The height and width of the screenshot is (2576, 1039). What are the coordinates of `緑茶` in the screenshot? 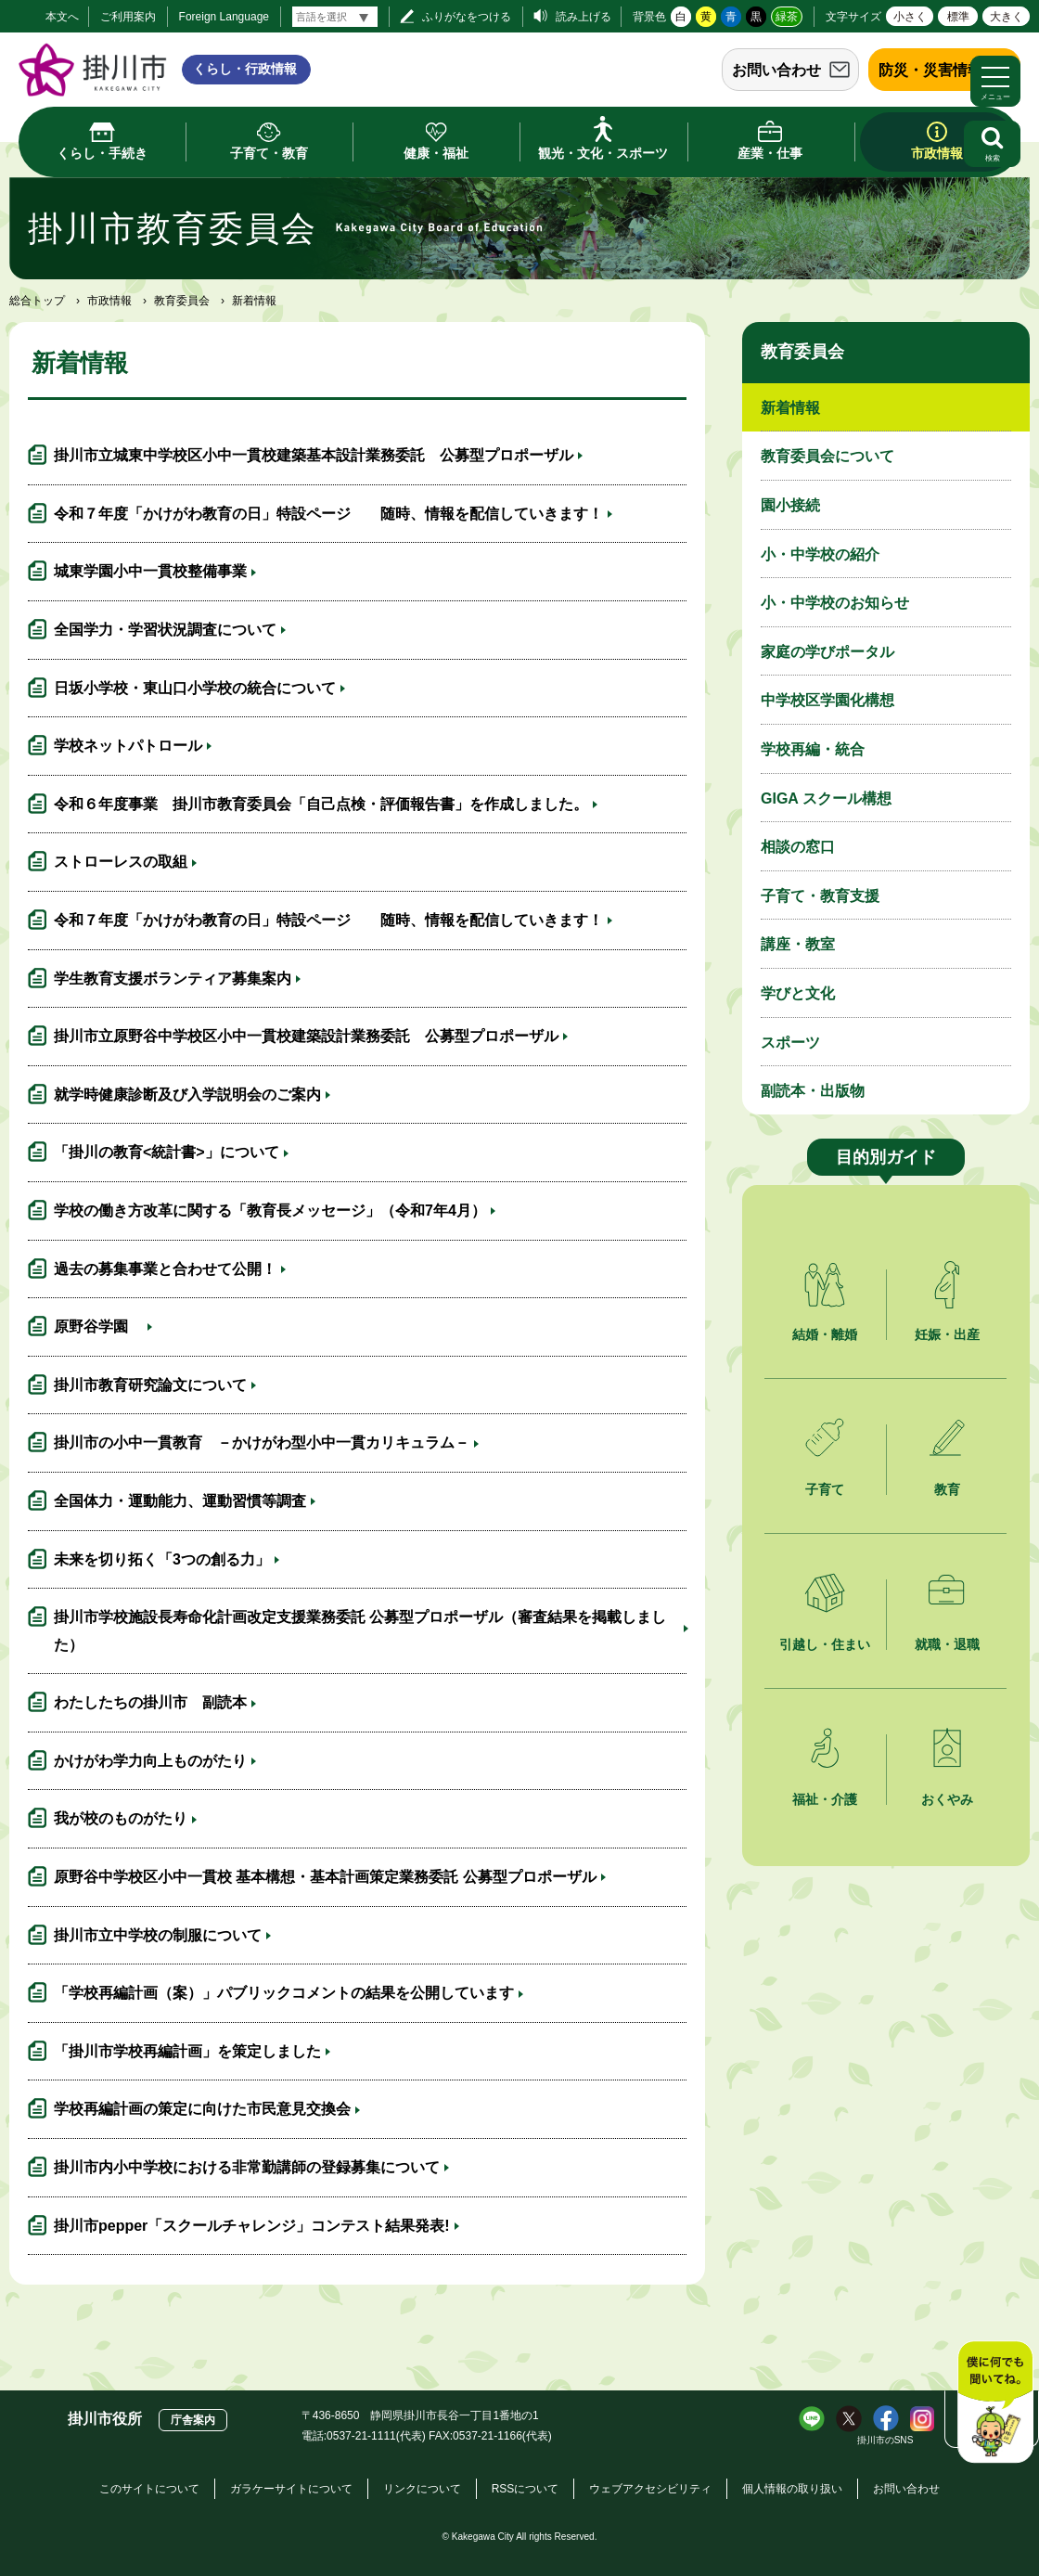 It's located at (787, 16).